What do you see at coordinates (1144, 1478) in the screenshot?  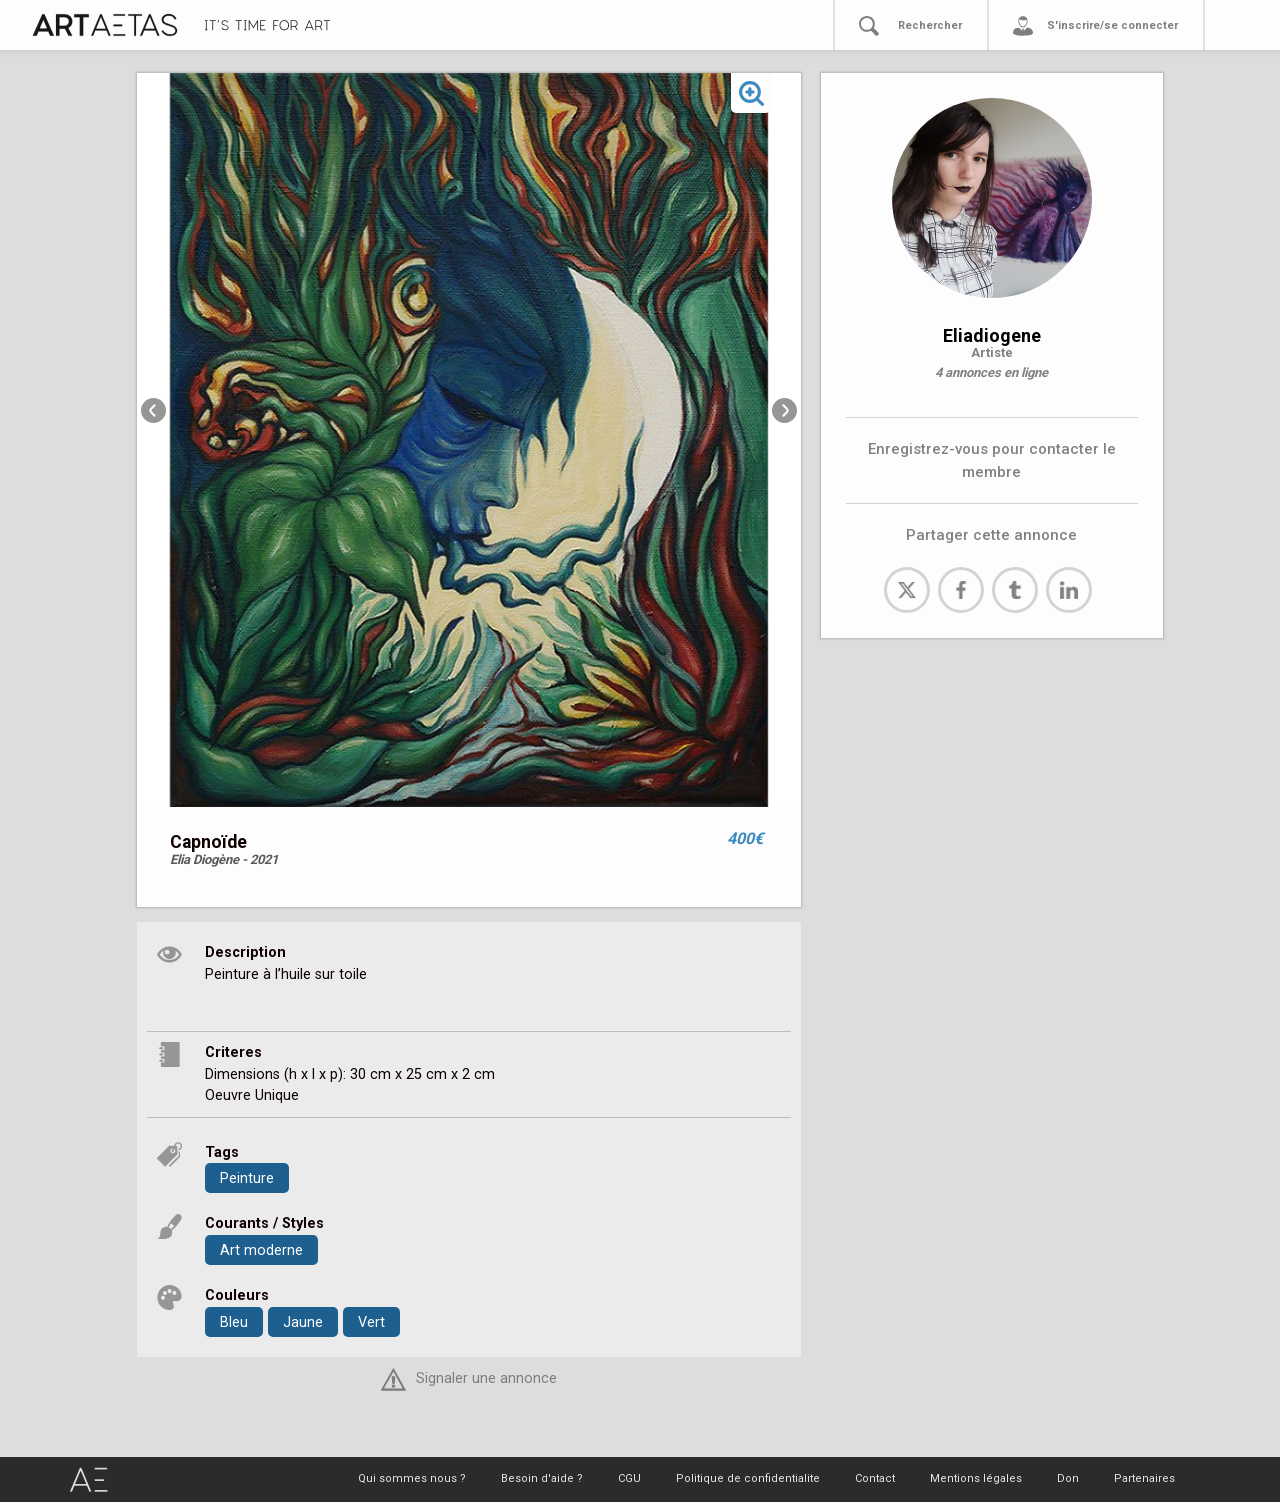 I see `Partenaires` at bounding box center [1144, 1478].